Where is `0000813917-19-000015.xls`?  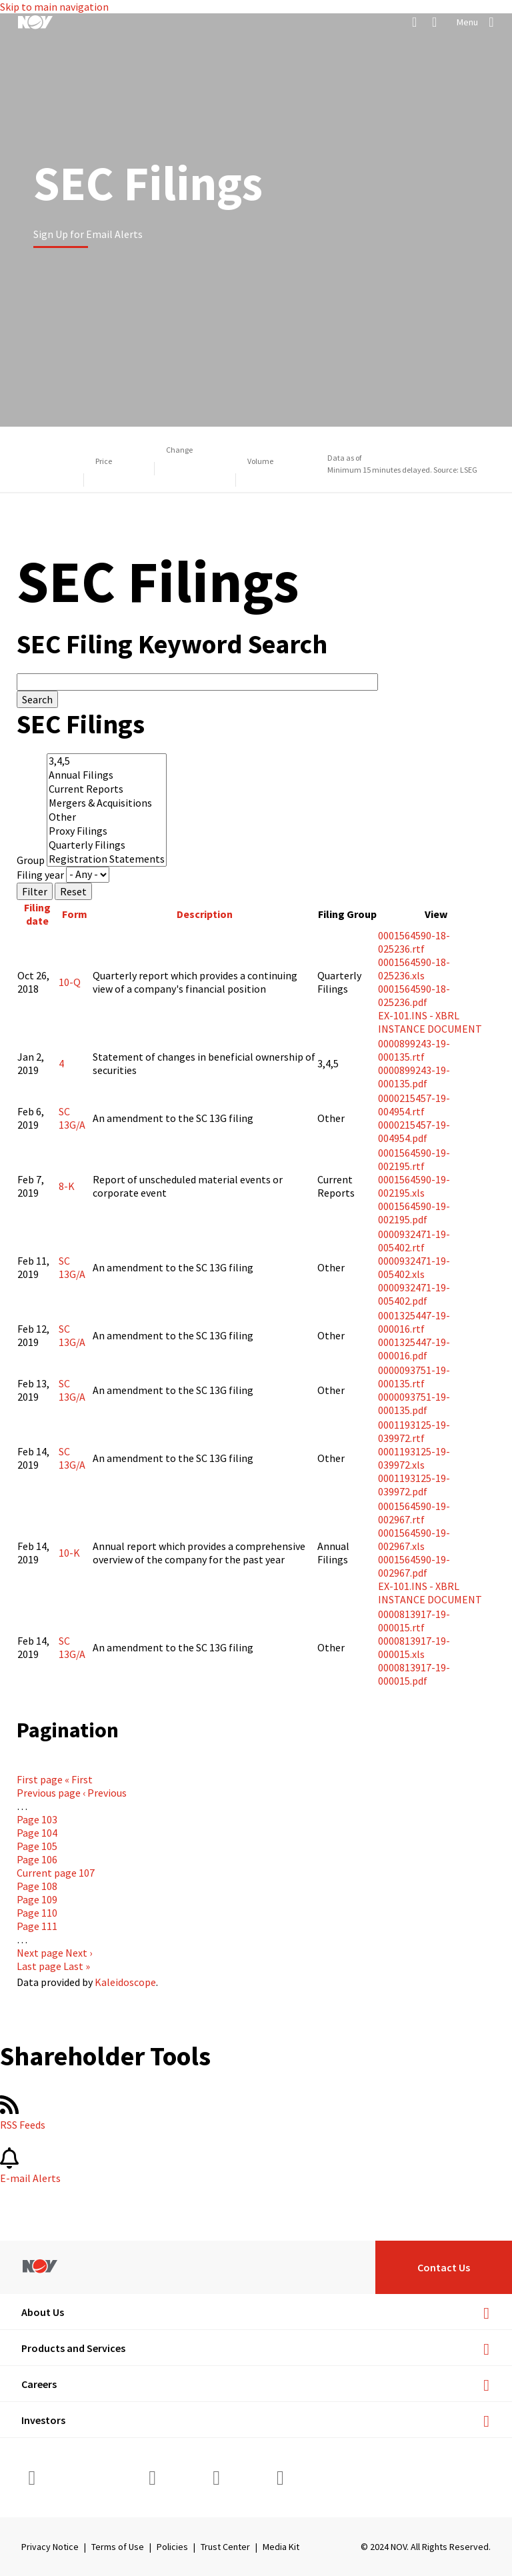 0000813917-19-000015.xls is located at coordinates (414, 1647).